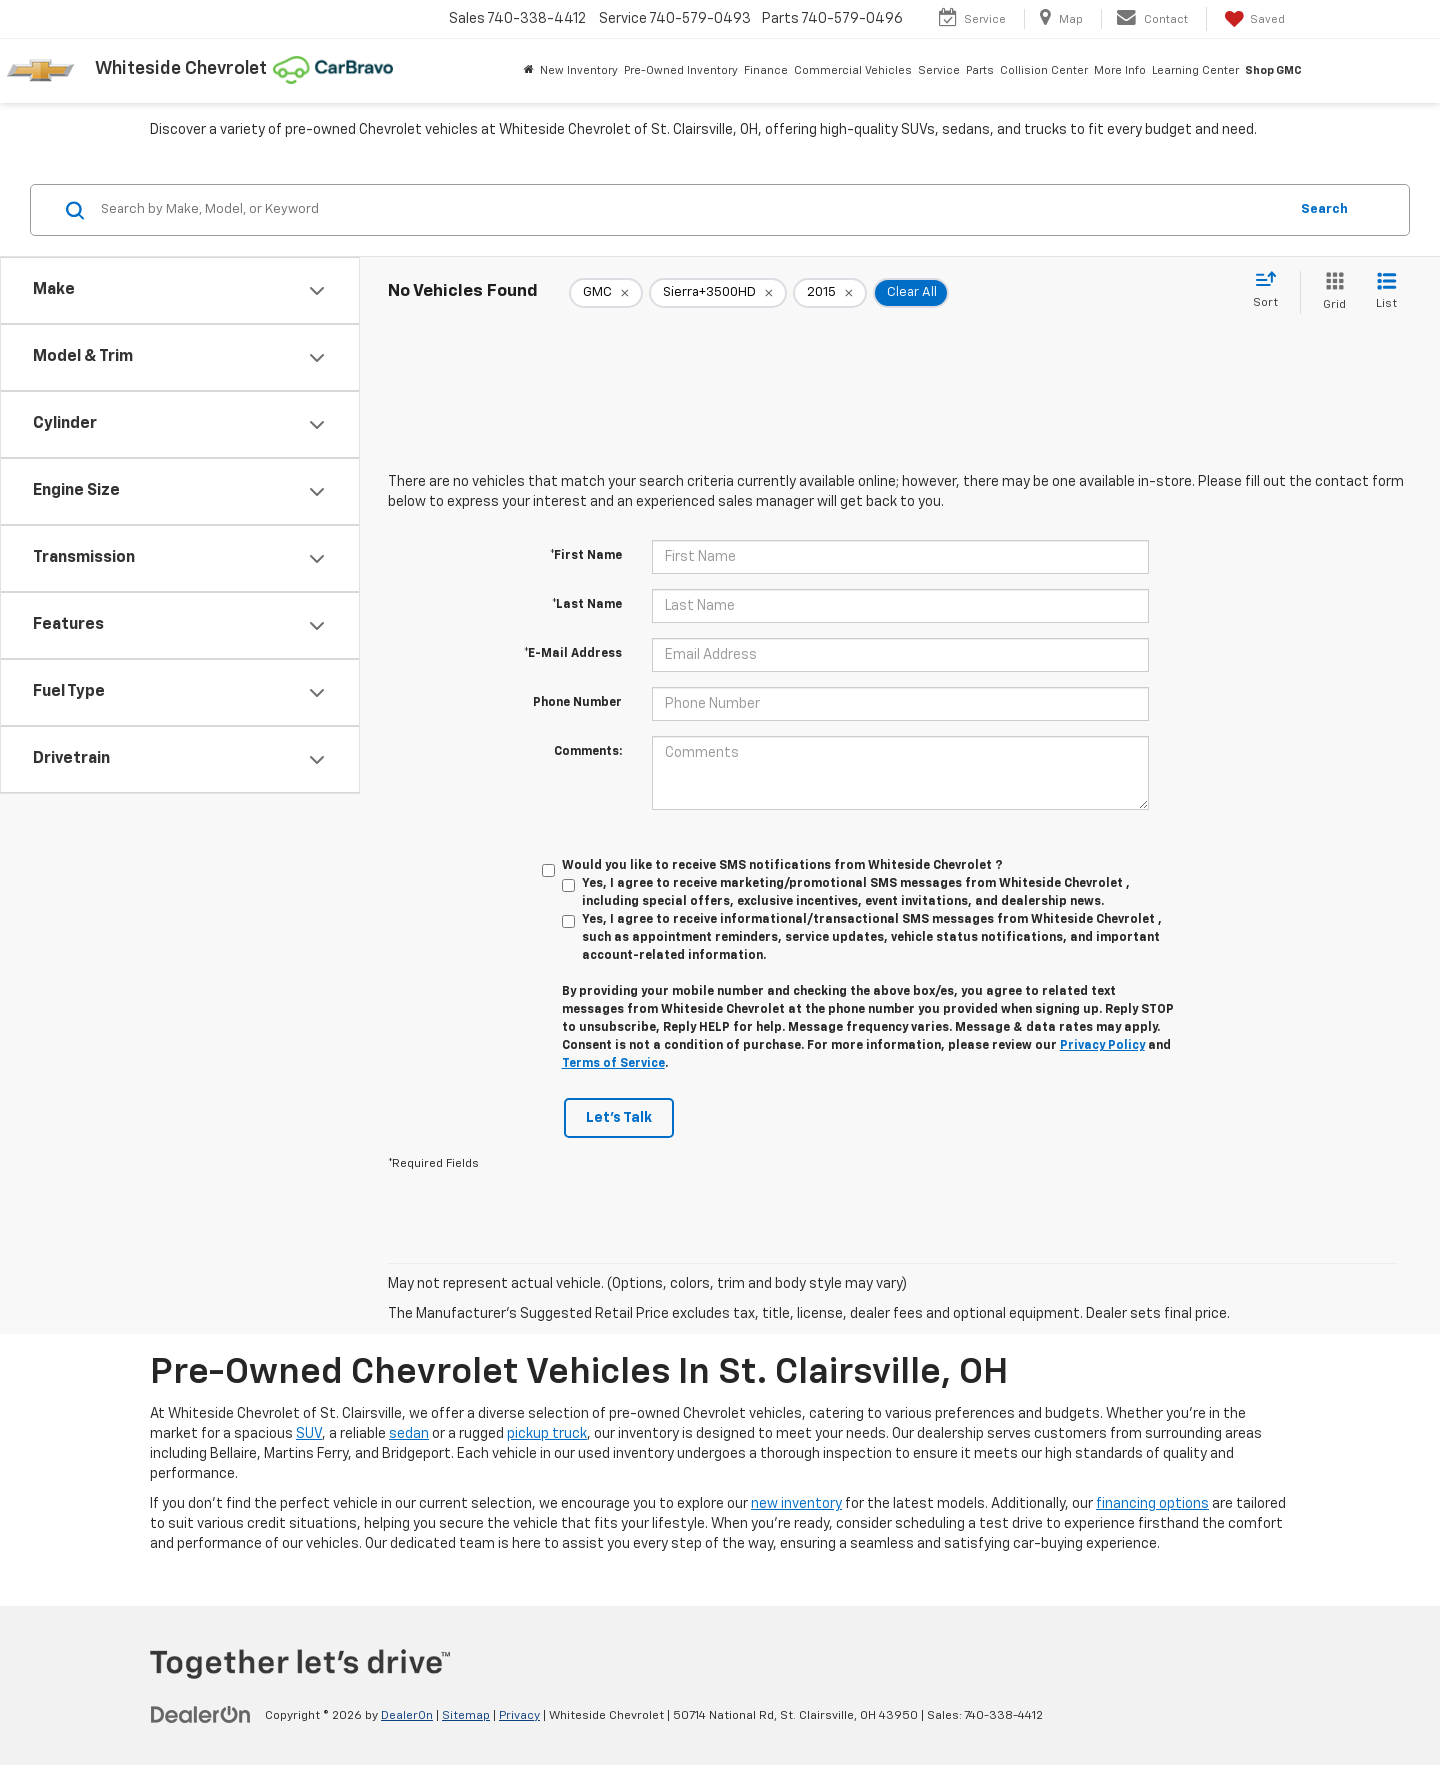 The width and height of the screenshot is (1440, 1765). What do you see at coordinates (853, 70) in the screenshot?
I see `Commercial Vehicles [button]` at bounding box center [853, 70].